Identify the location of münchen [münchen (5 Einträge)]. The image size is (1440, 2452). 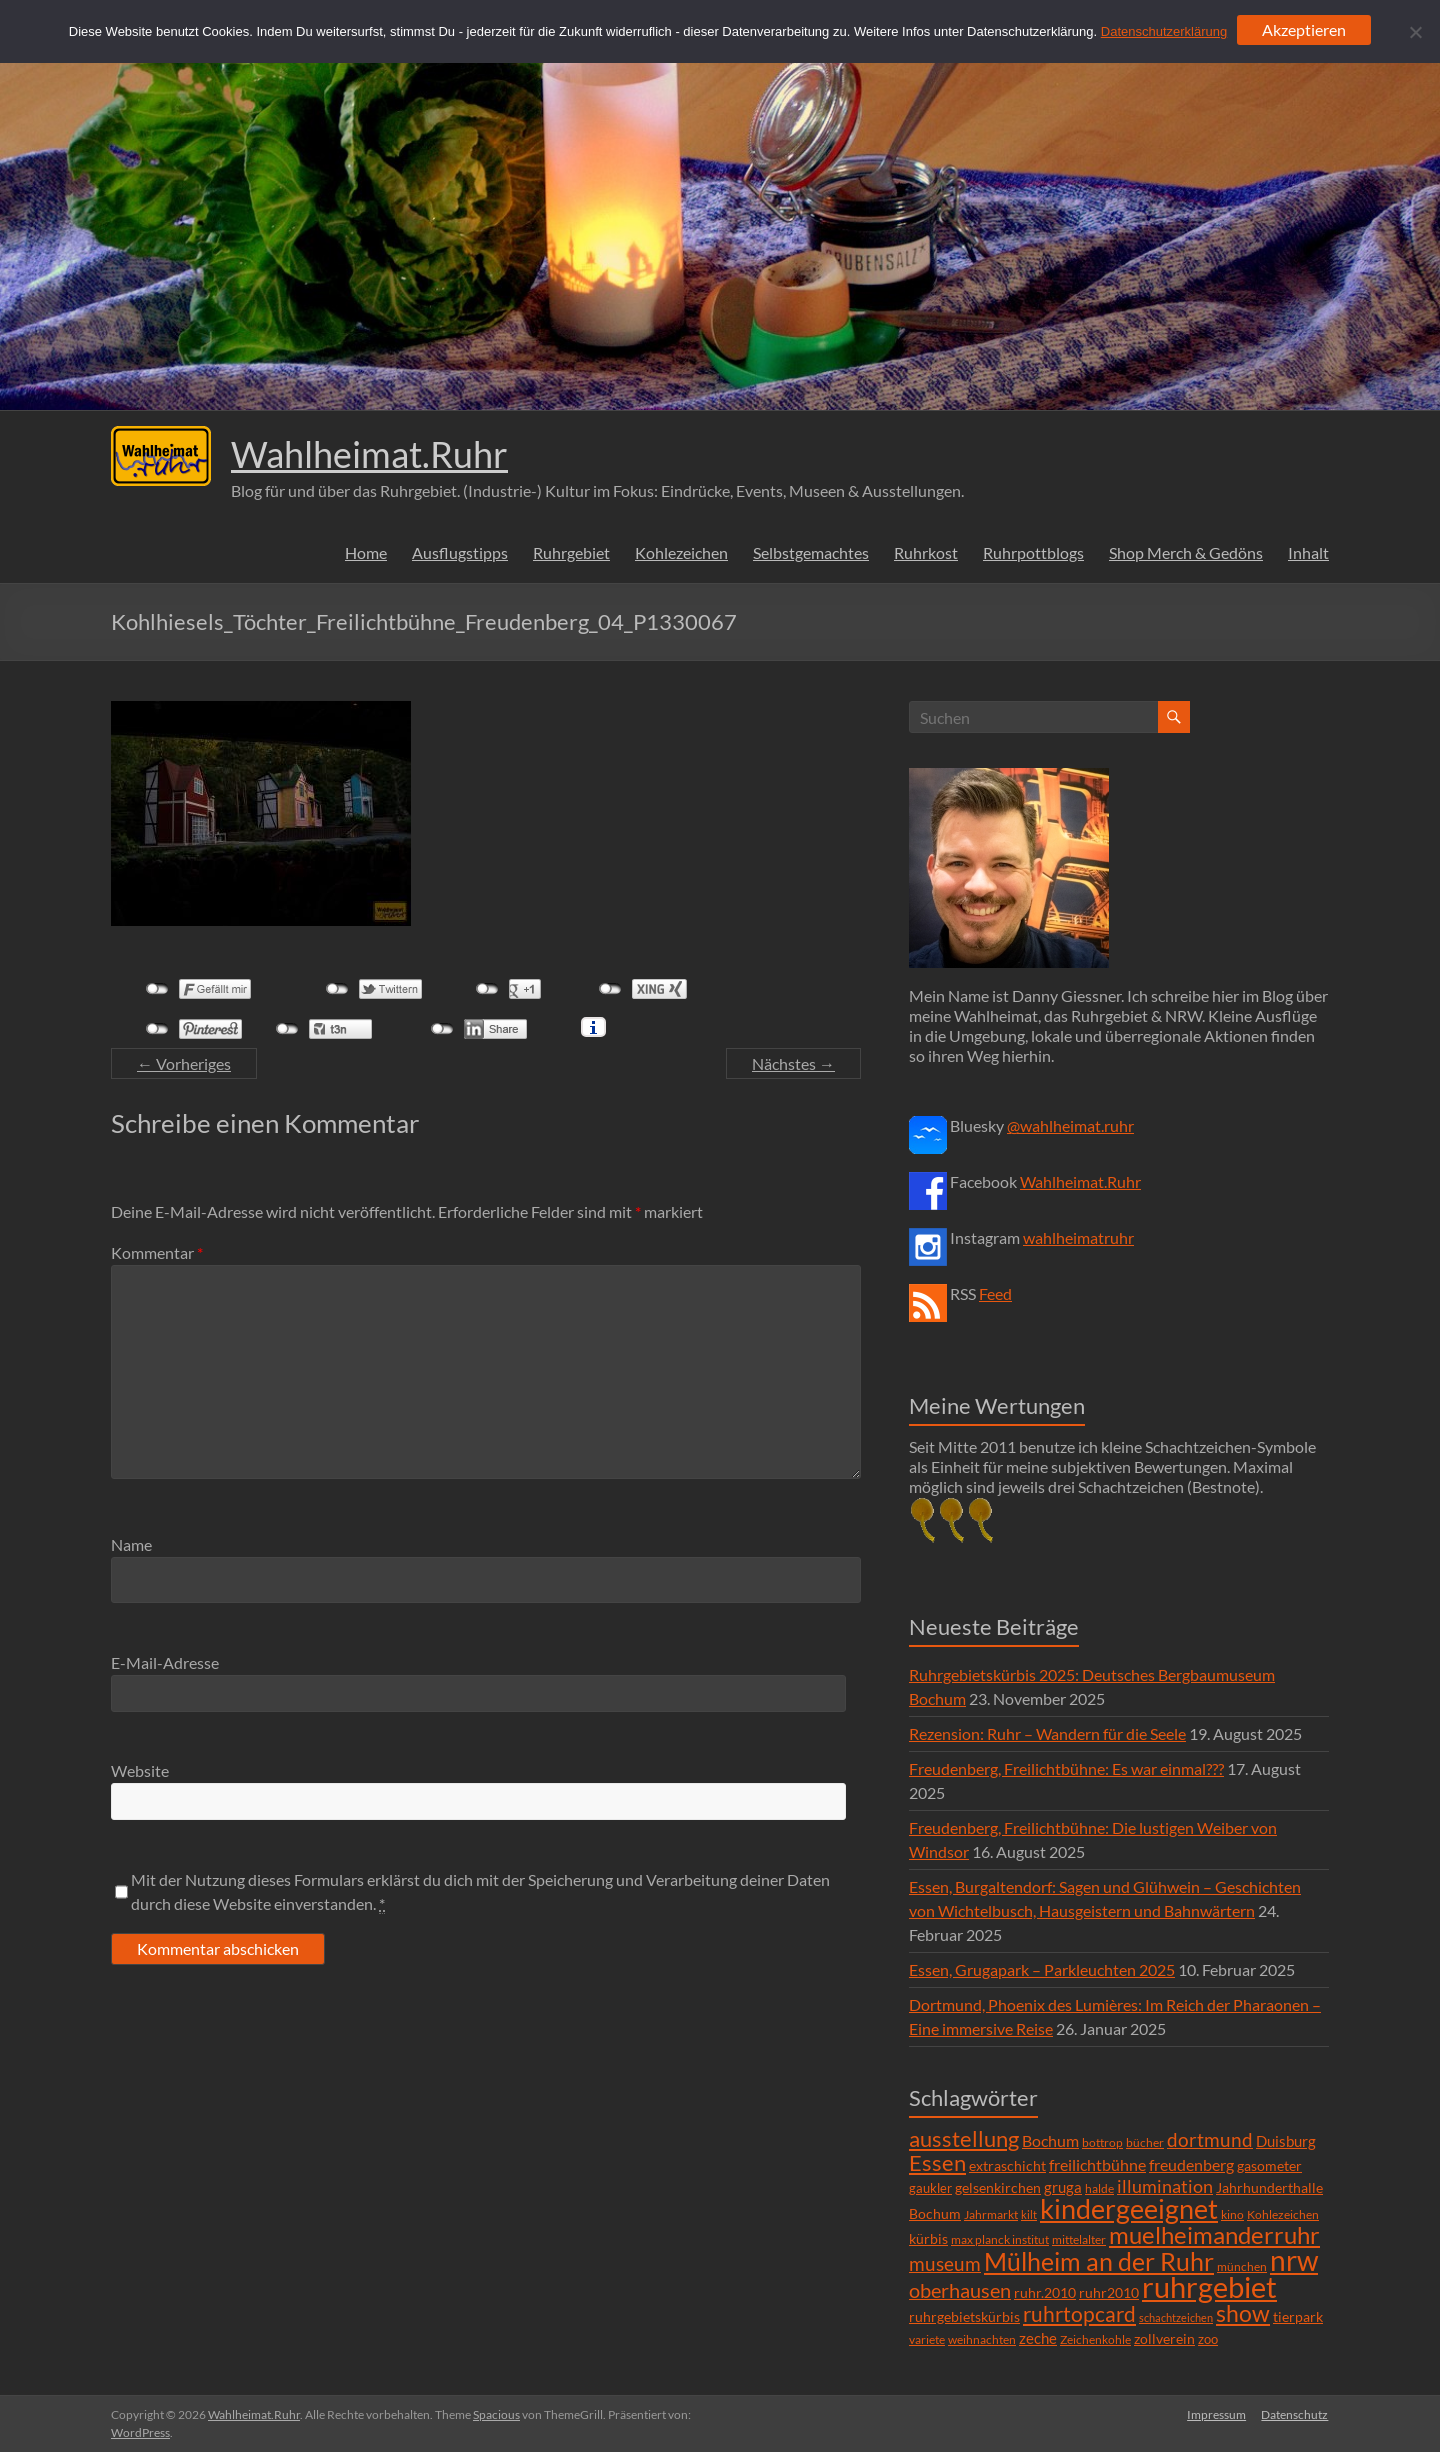
(1242, 2266).